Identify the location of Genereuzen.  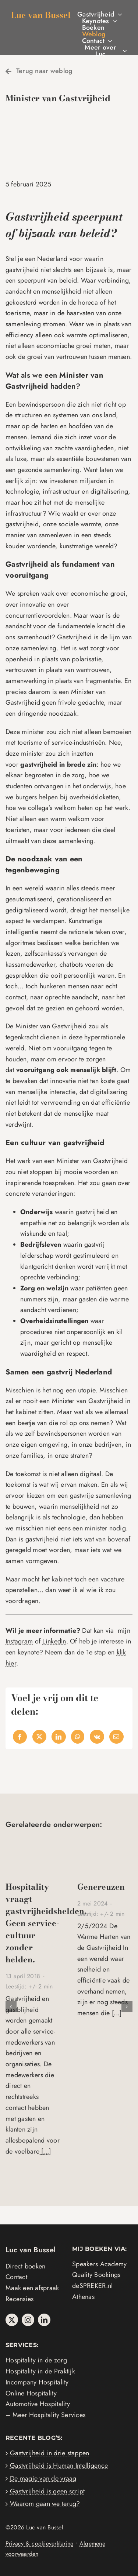
(101, 1887).